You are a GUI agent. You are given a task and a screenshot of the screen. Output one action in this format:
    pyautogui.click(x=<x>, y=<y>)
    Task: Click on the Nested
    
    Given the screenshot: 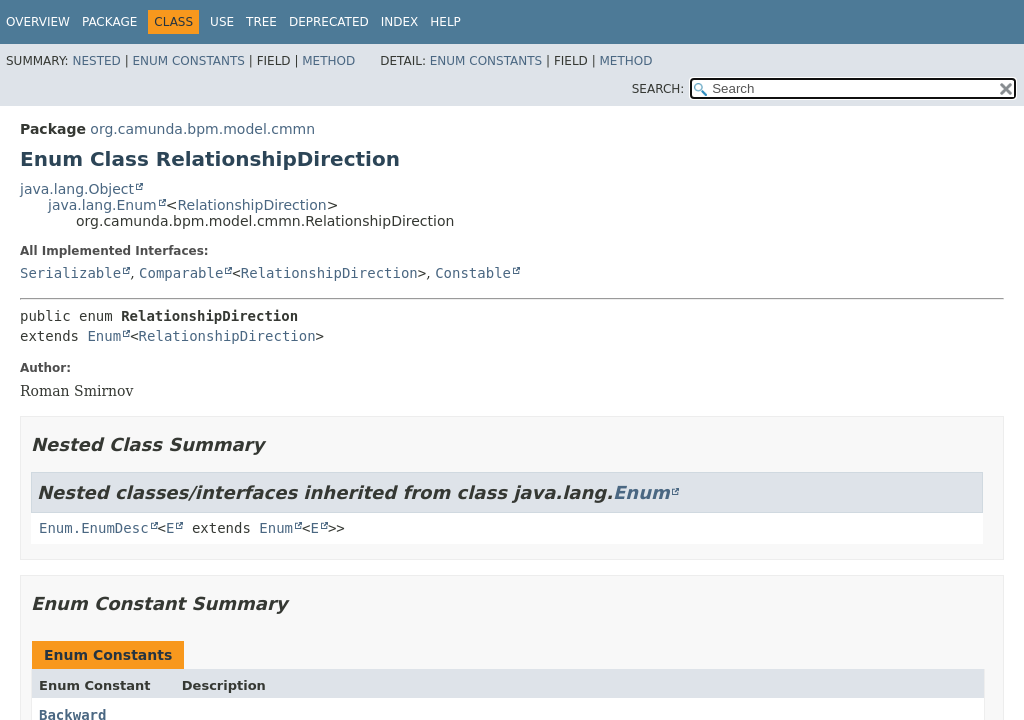 What is the action you would take?
    pyautogui.click(x=96, y=61)
    